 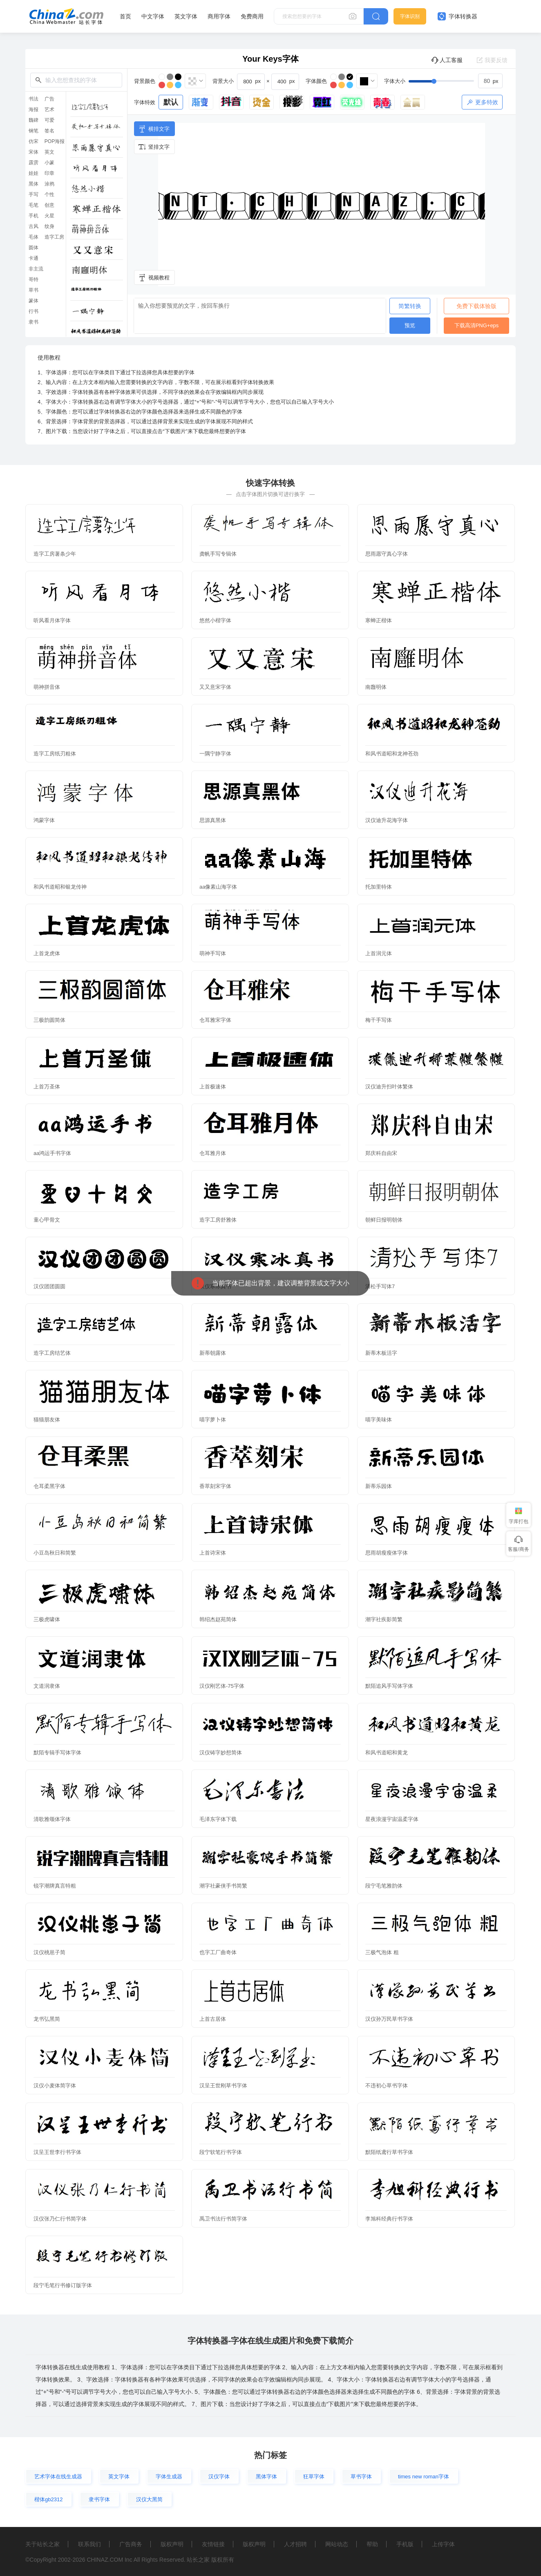 I want to click on aa鸿运手书字体, so click(x=52, y=1153).